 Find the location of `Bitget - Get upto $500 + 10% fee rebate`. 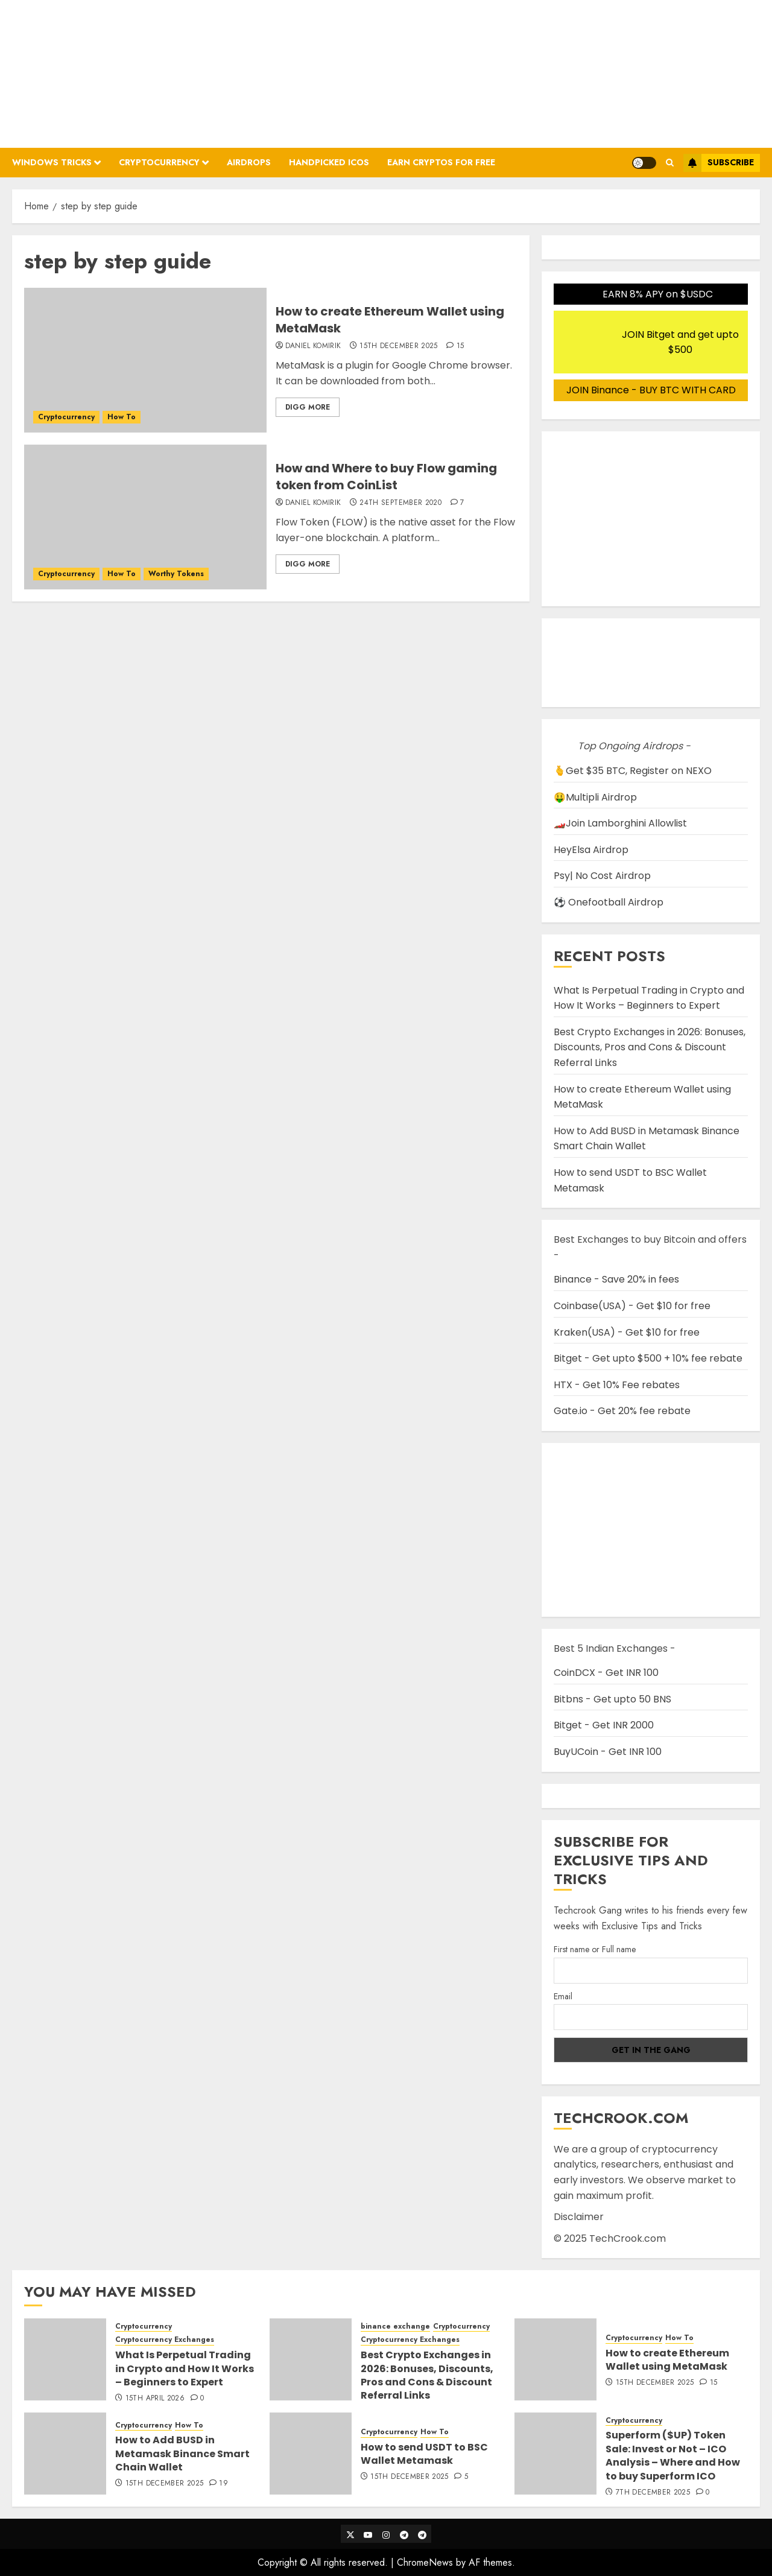

Bitget - Get upto $500 + 10% fee rebate is located at coordinates (648, 1358).